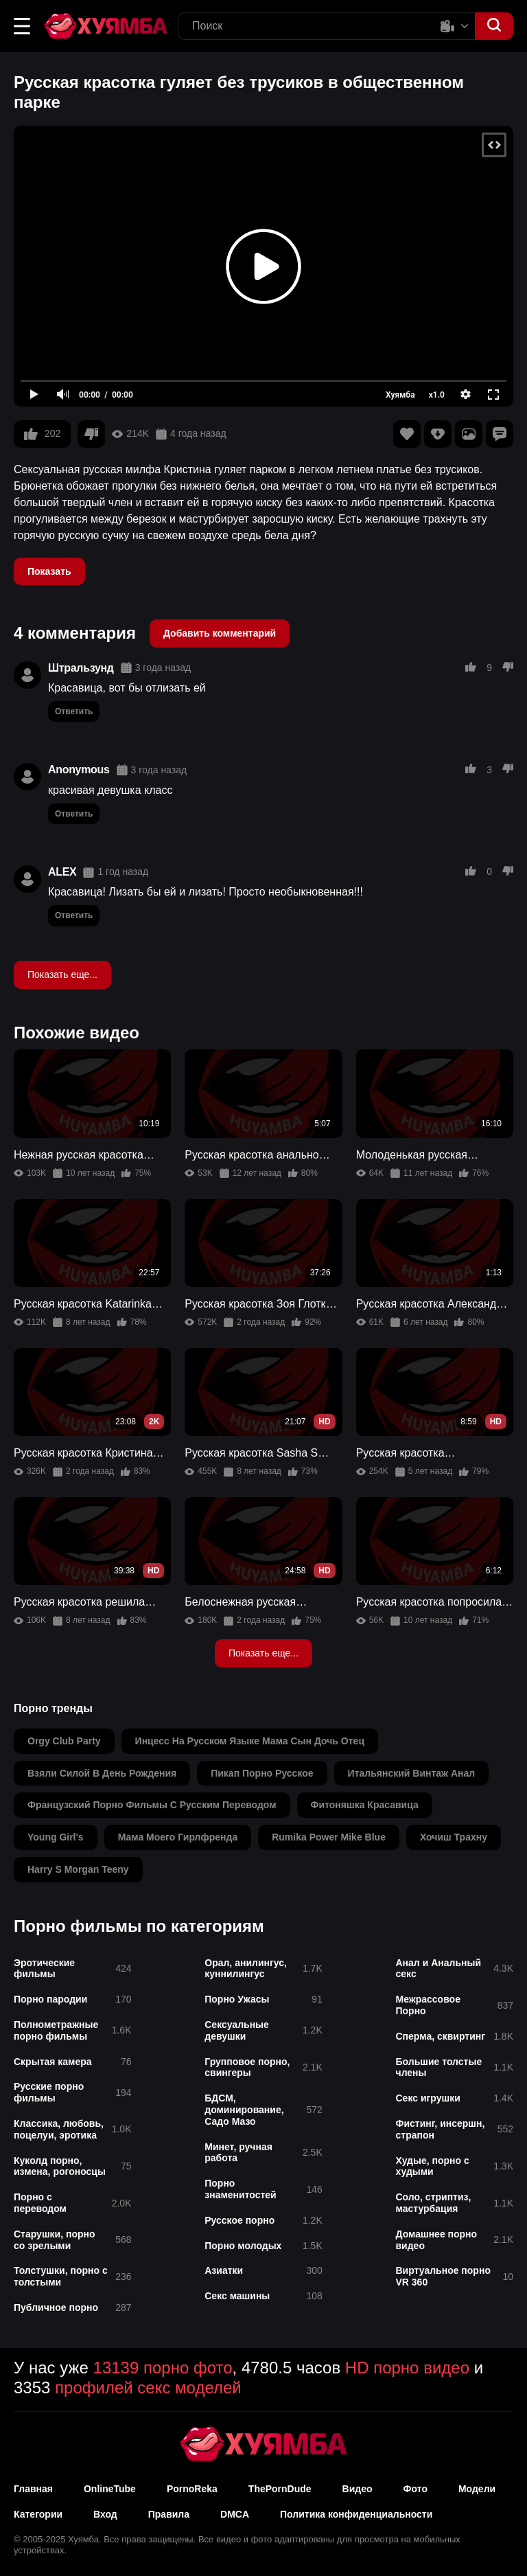  Describe the element at coordinates (178, 1837) in the screenshot. I see `мама моего гирлфренда` at that location.